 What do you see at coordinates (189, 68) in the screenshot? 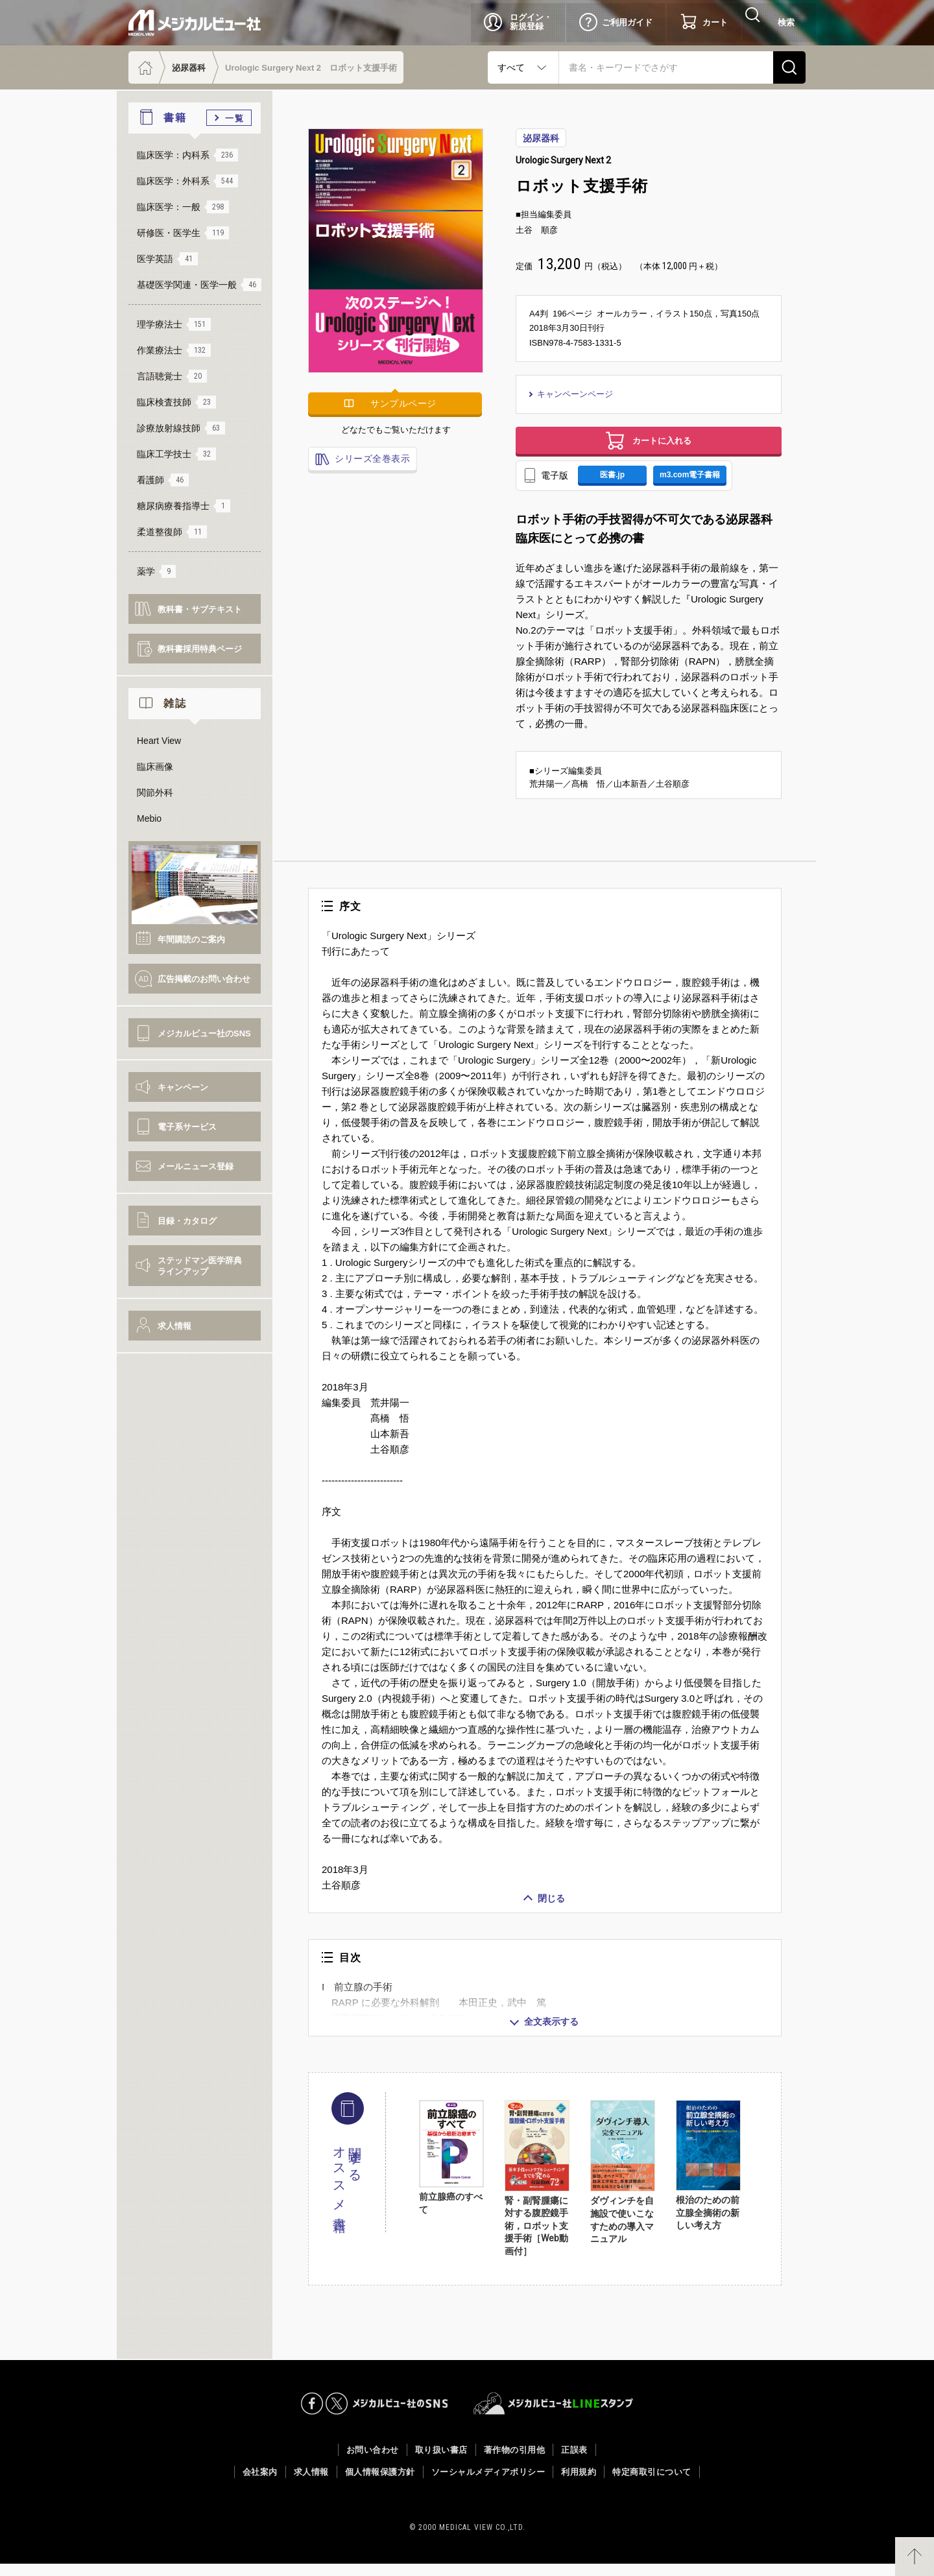
I see `泌尿器科` at bounding box center [189, 68].